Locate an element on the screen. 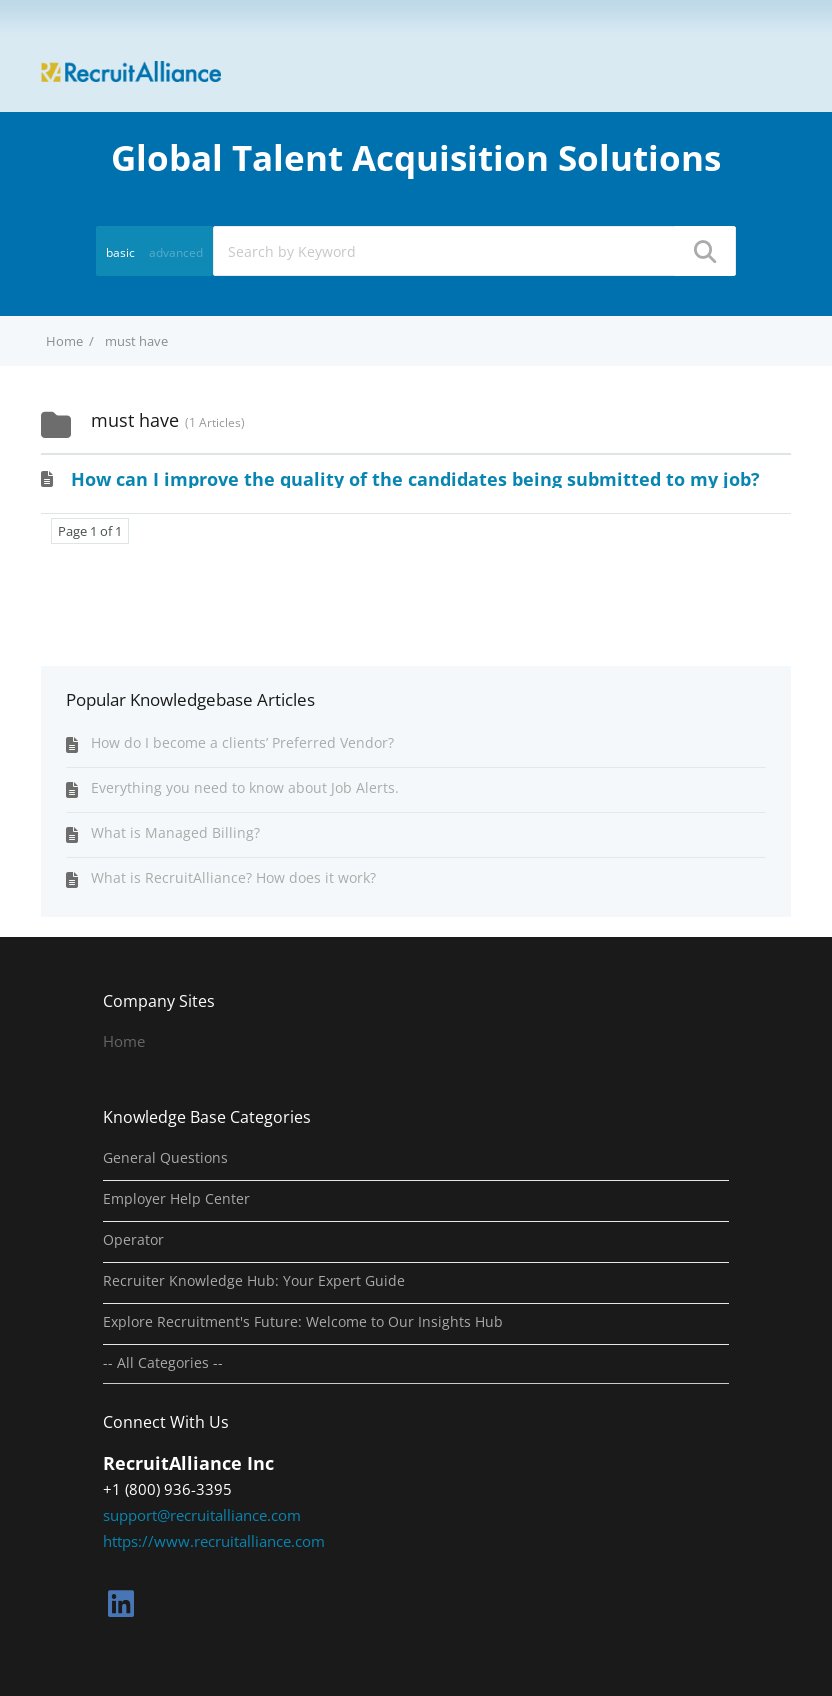  How do I become a clients’ Preferred Vendor? is located at coordinates (242, 742).